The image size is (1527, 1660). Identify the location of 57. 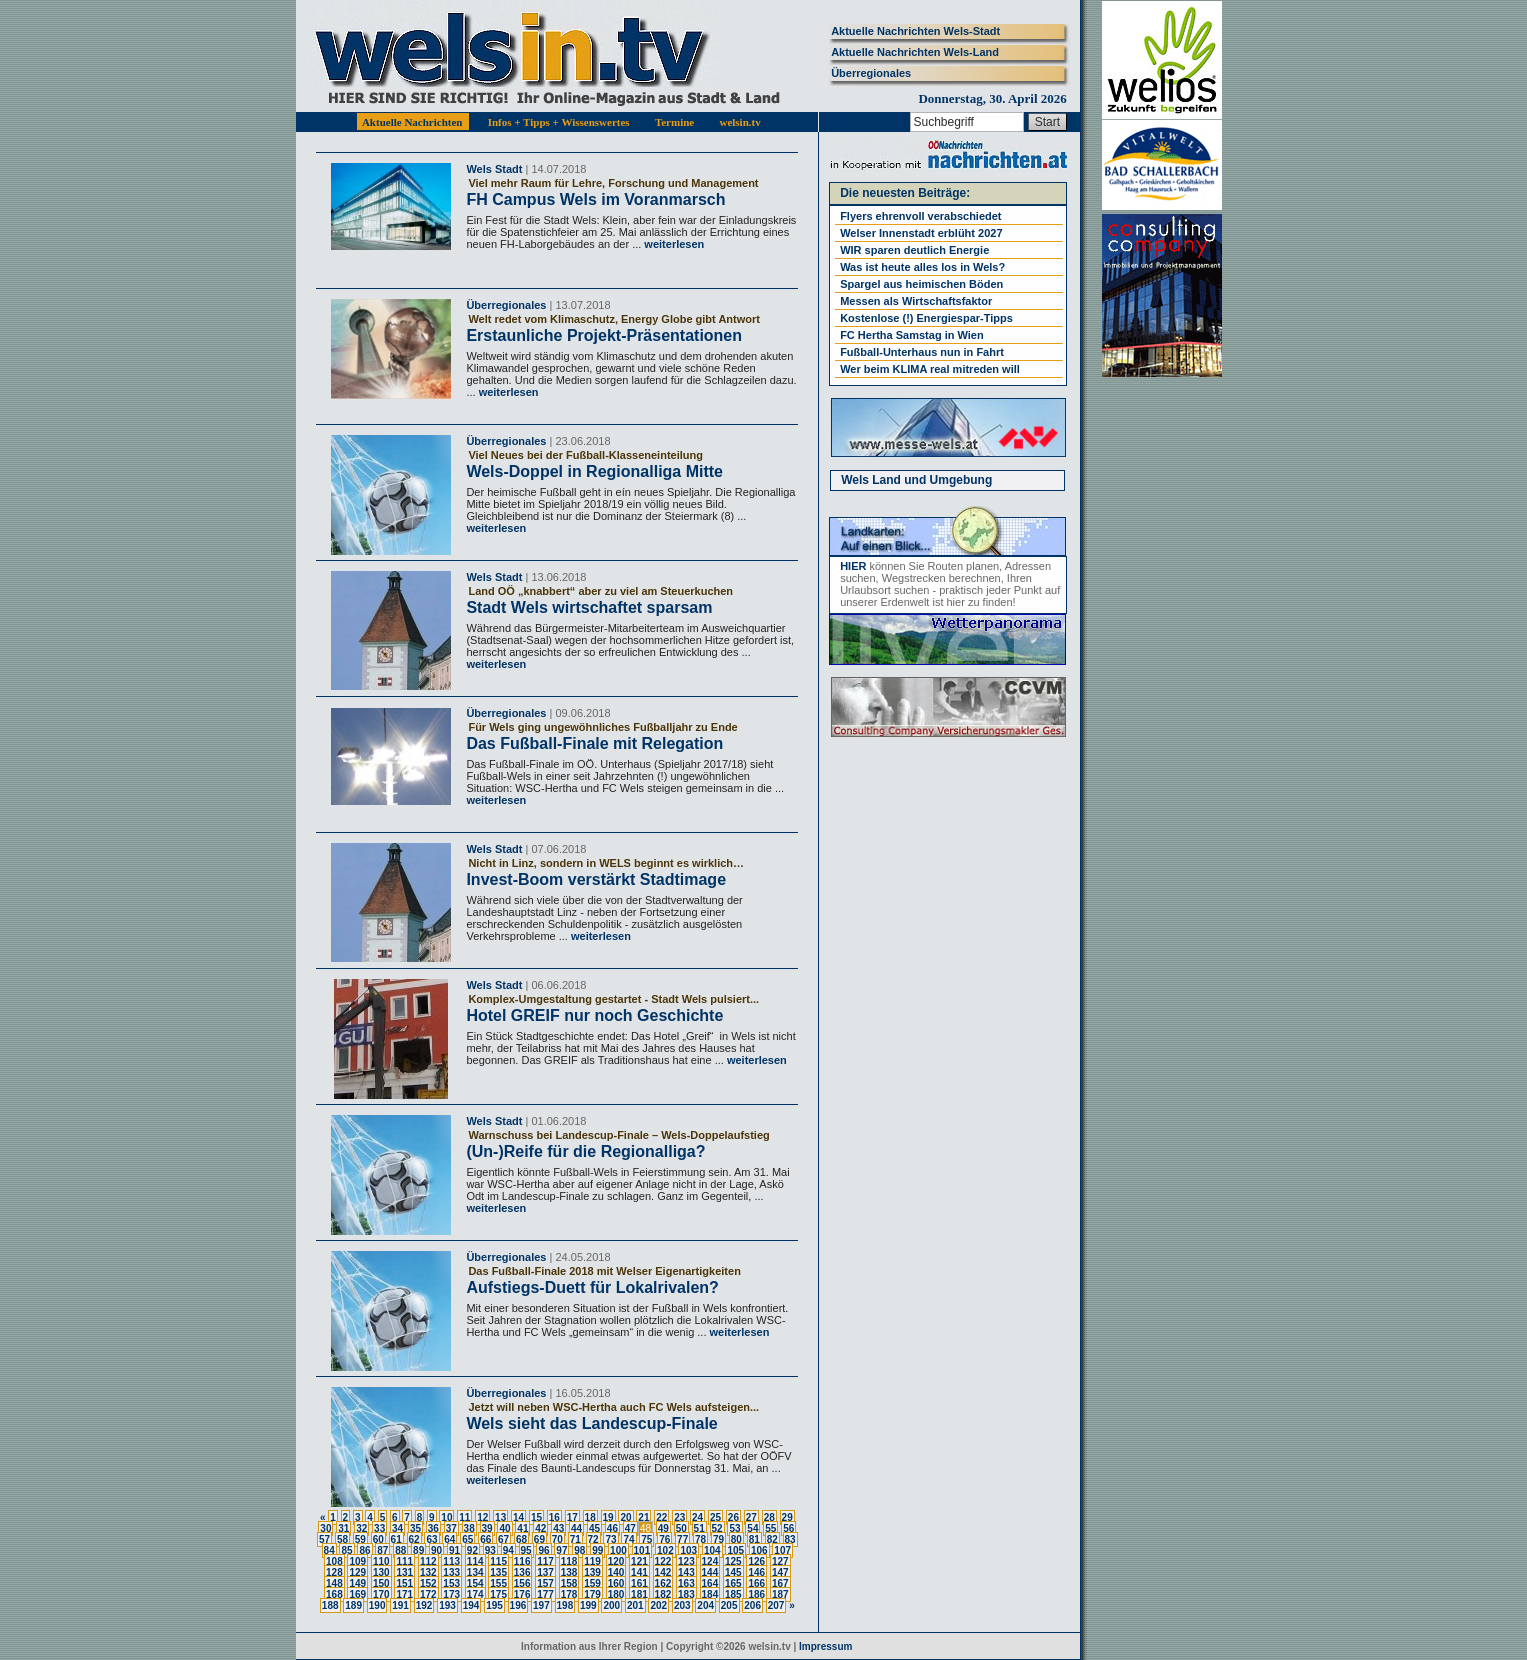
(324, 1539).